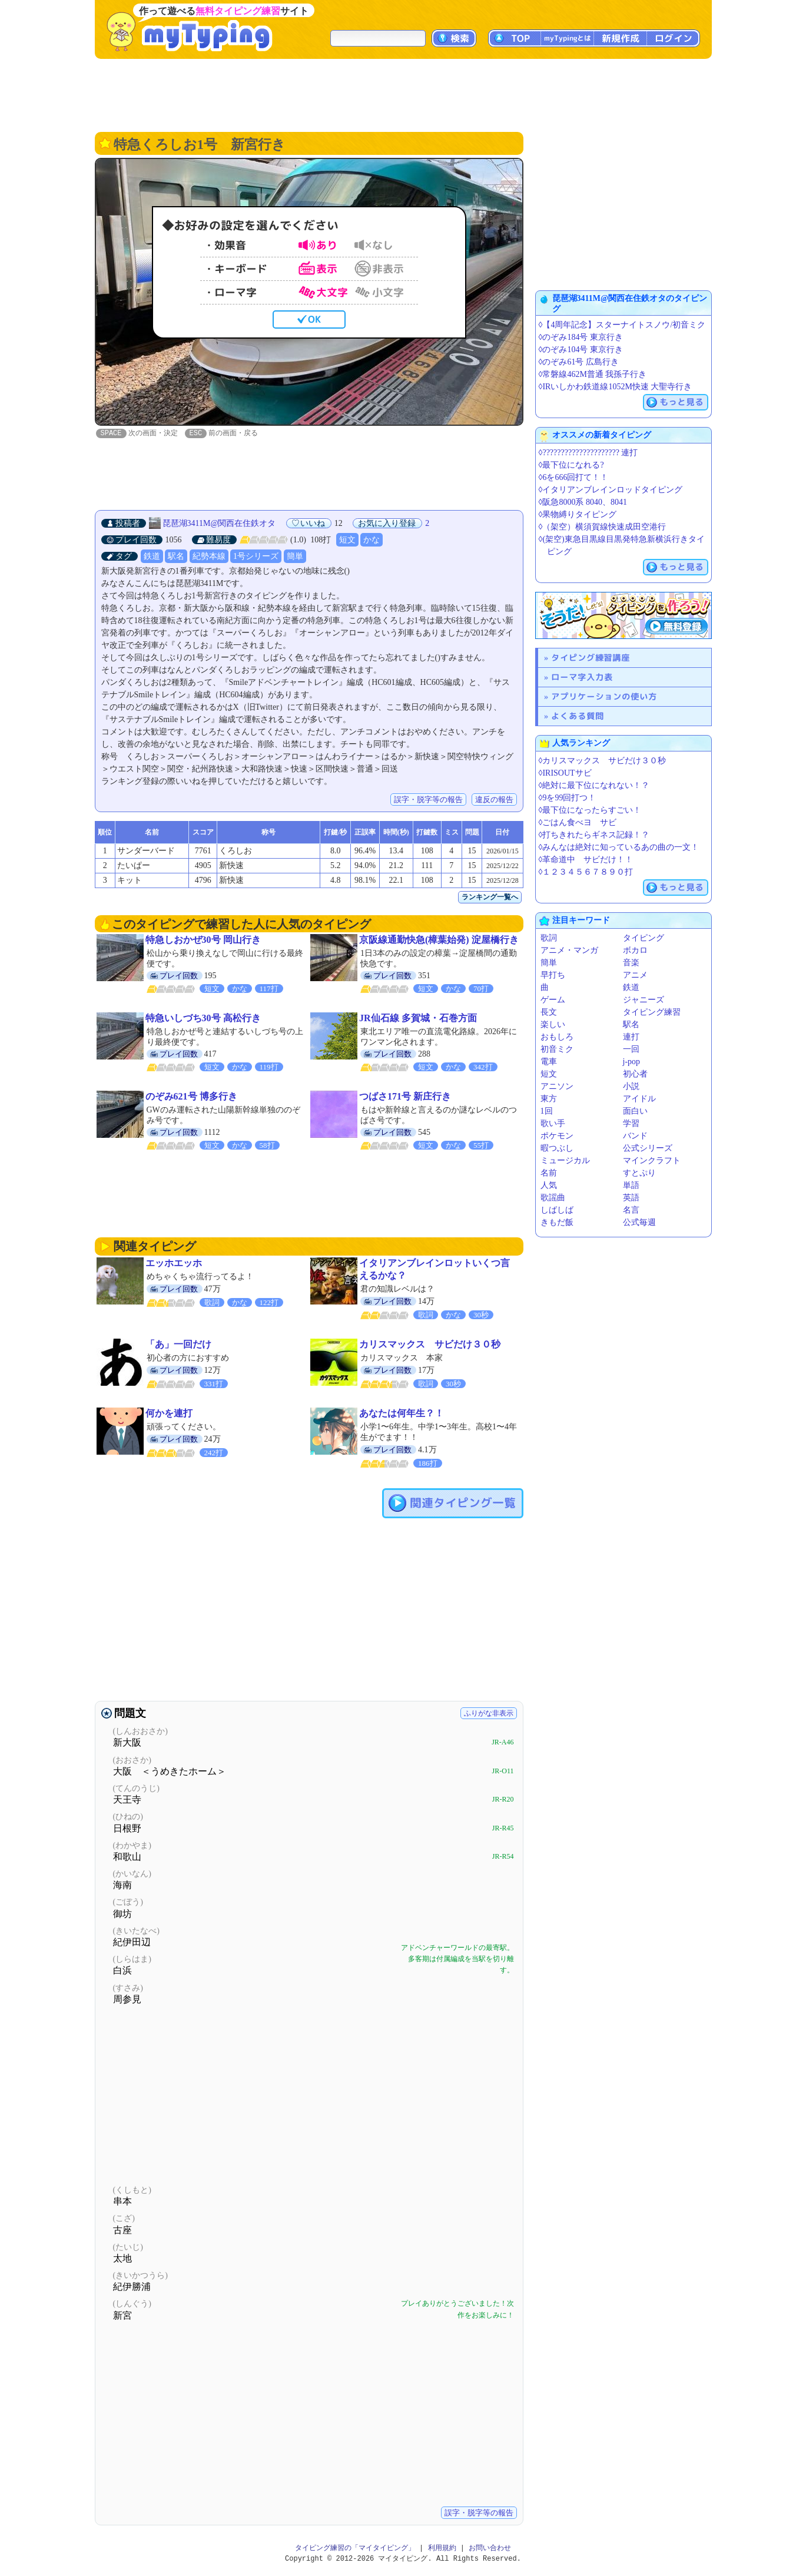 This screenshot has height=2576, width=806. I want to click on ◊IRいしかわ鉄道線1052M快速 大聖寺行き, so click(615, 386).